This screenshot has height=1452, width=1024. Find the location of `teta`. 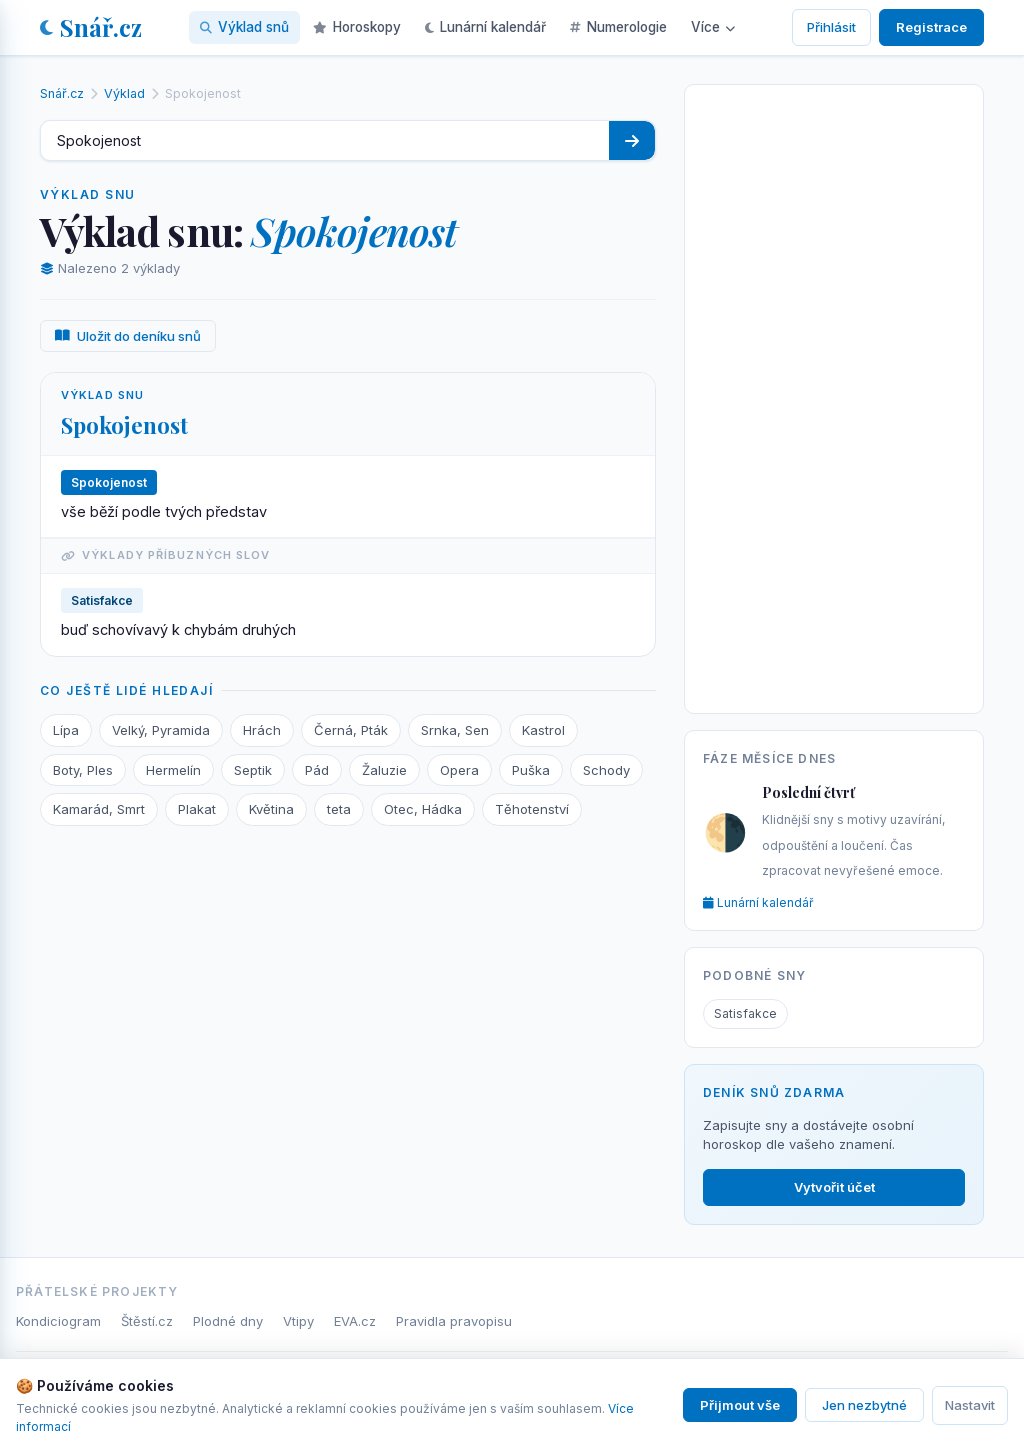

teta is located at coordinates (339, 809).